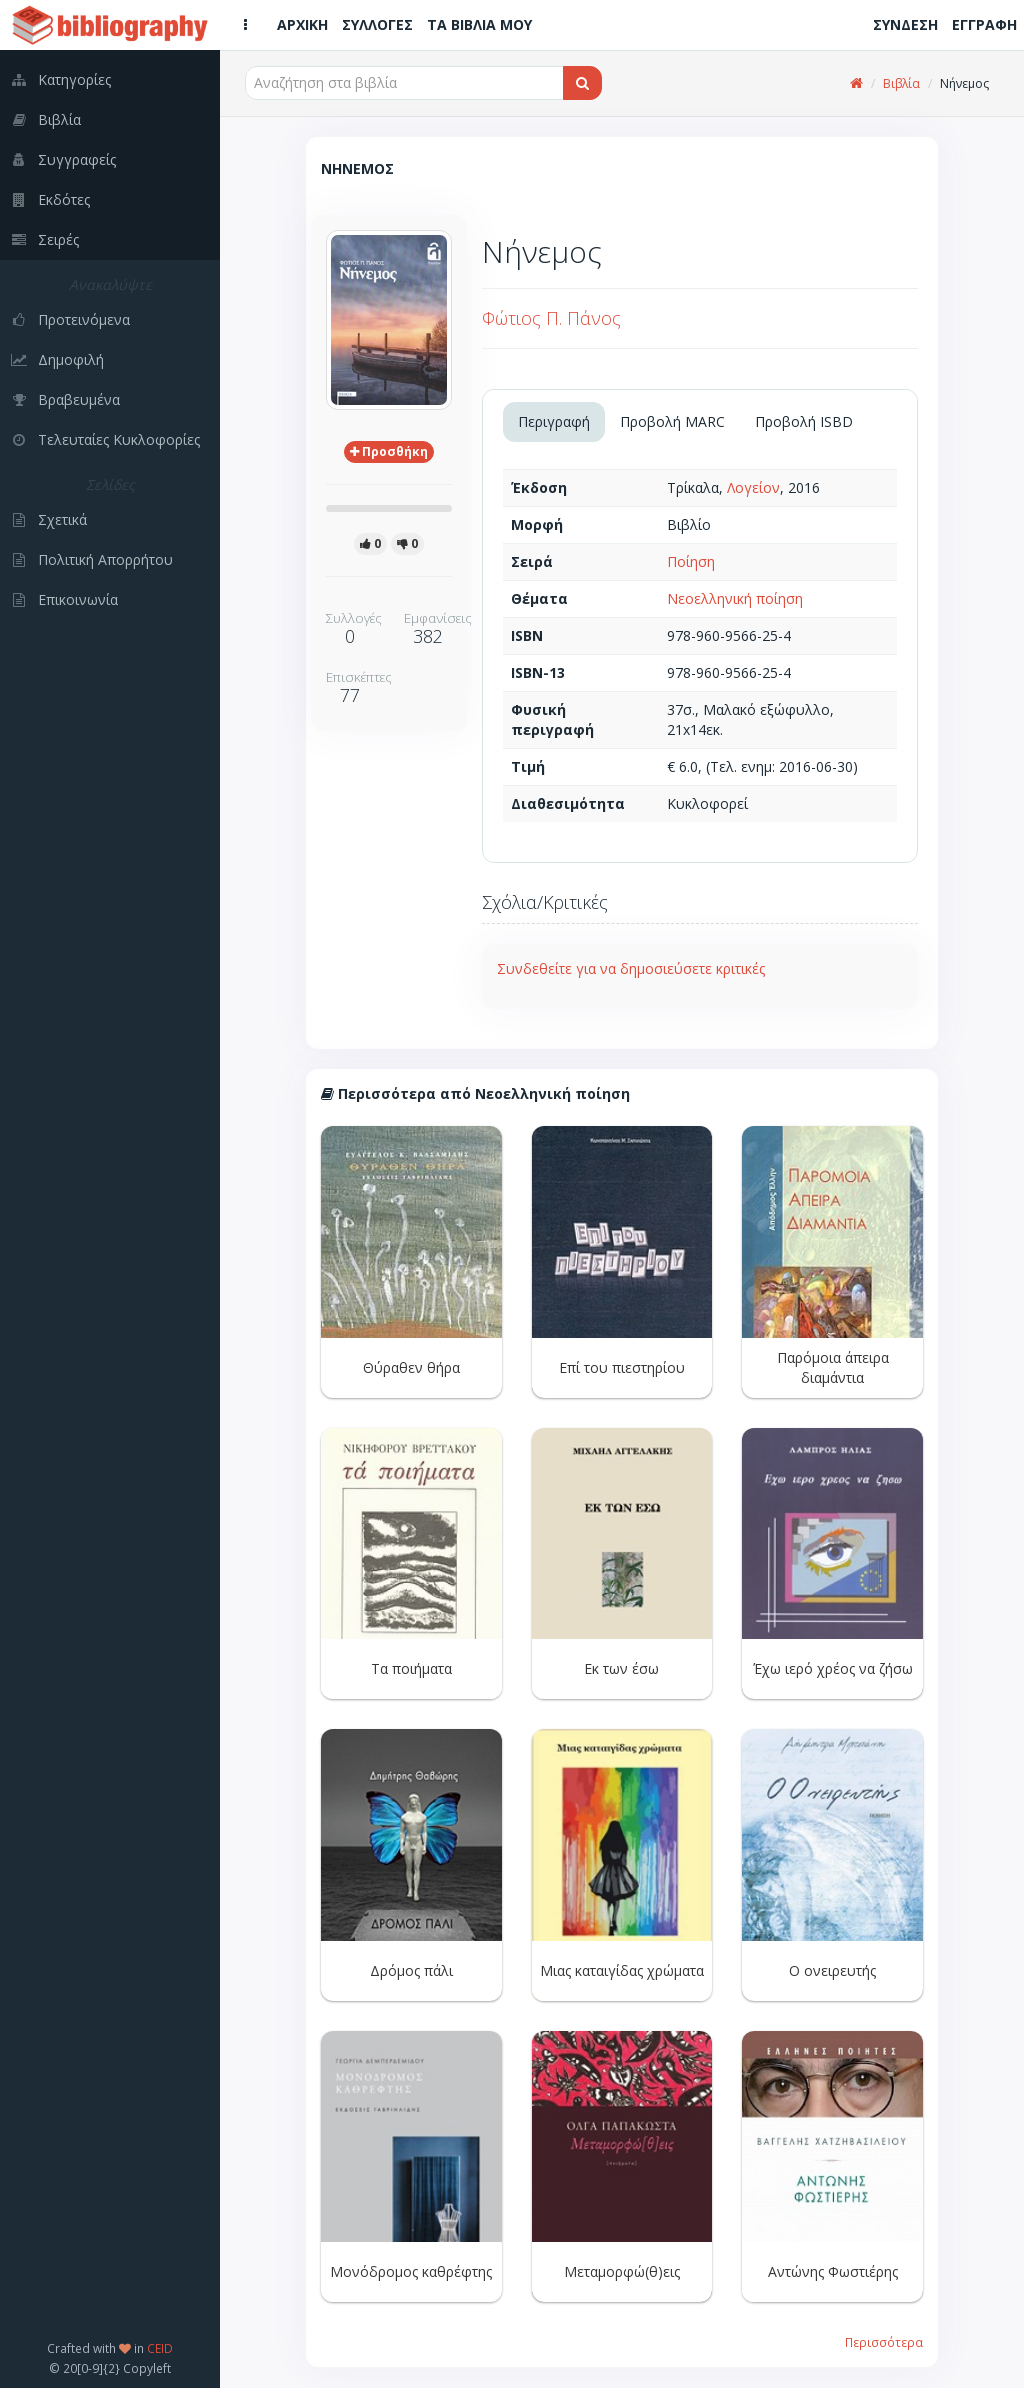 This screenshot has height=2388, width=1024. Describe the element at coordinates (901, 83) in the screenshot. I see `Βιβλία` at that location.